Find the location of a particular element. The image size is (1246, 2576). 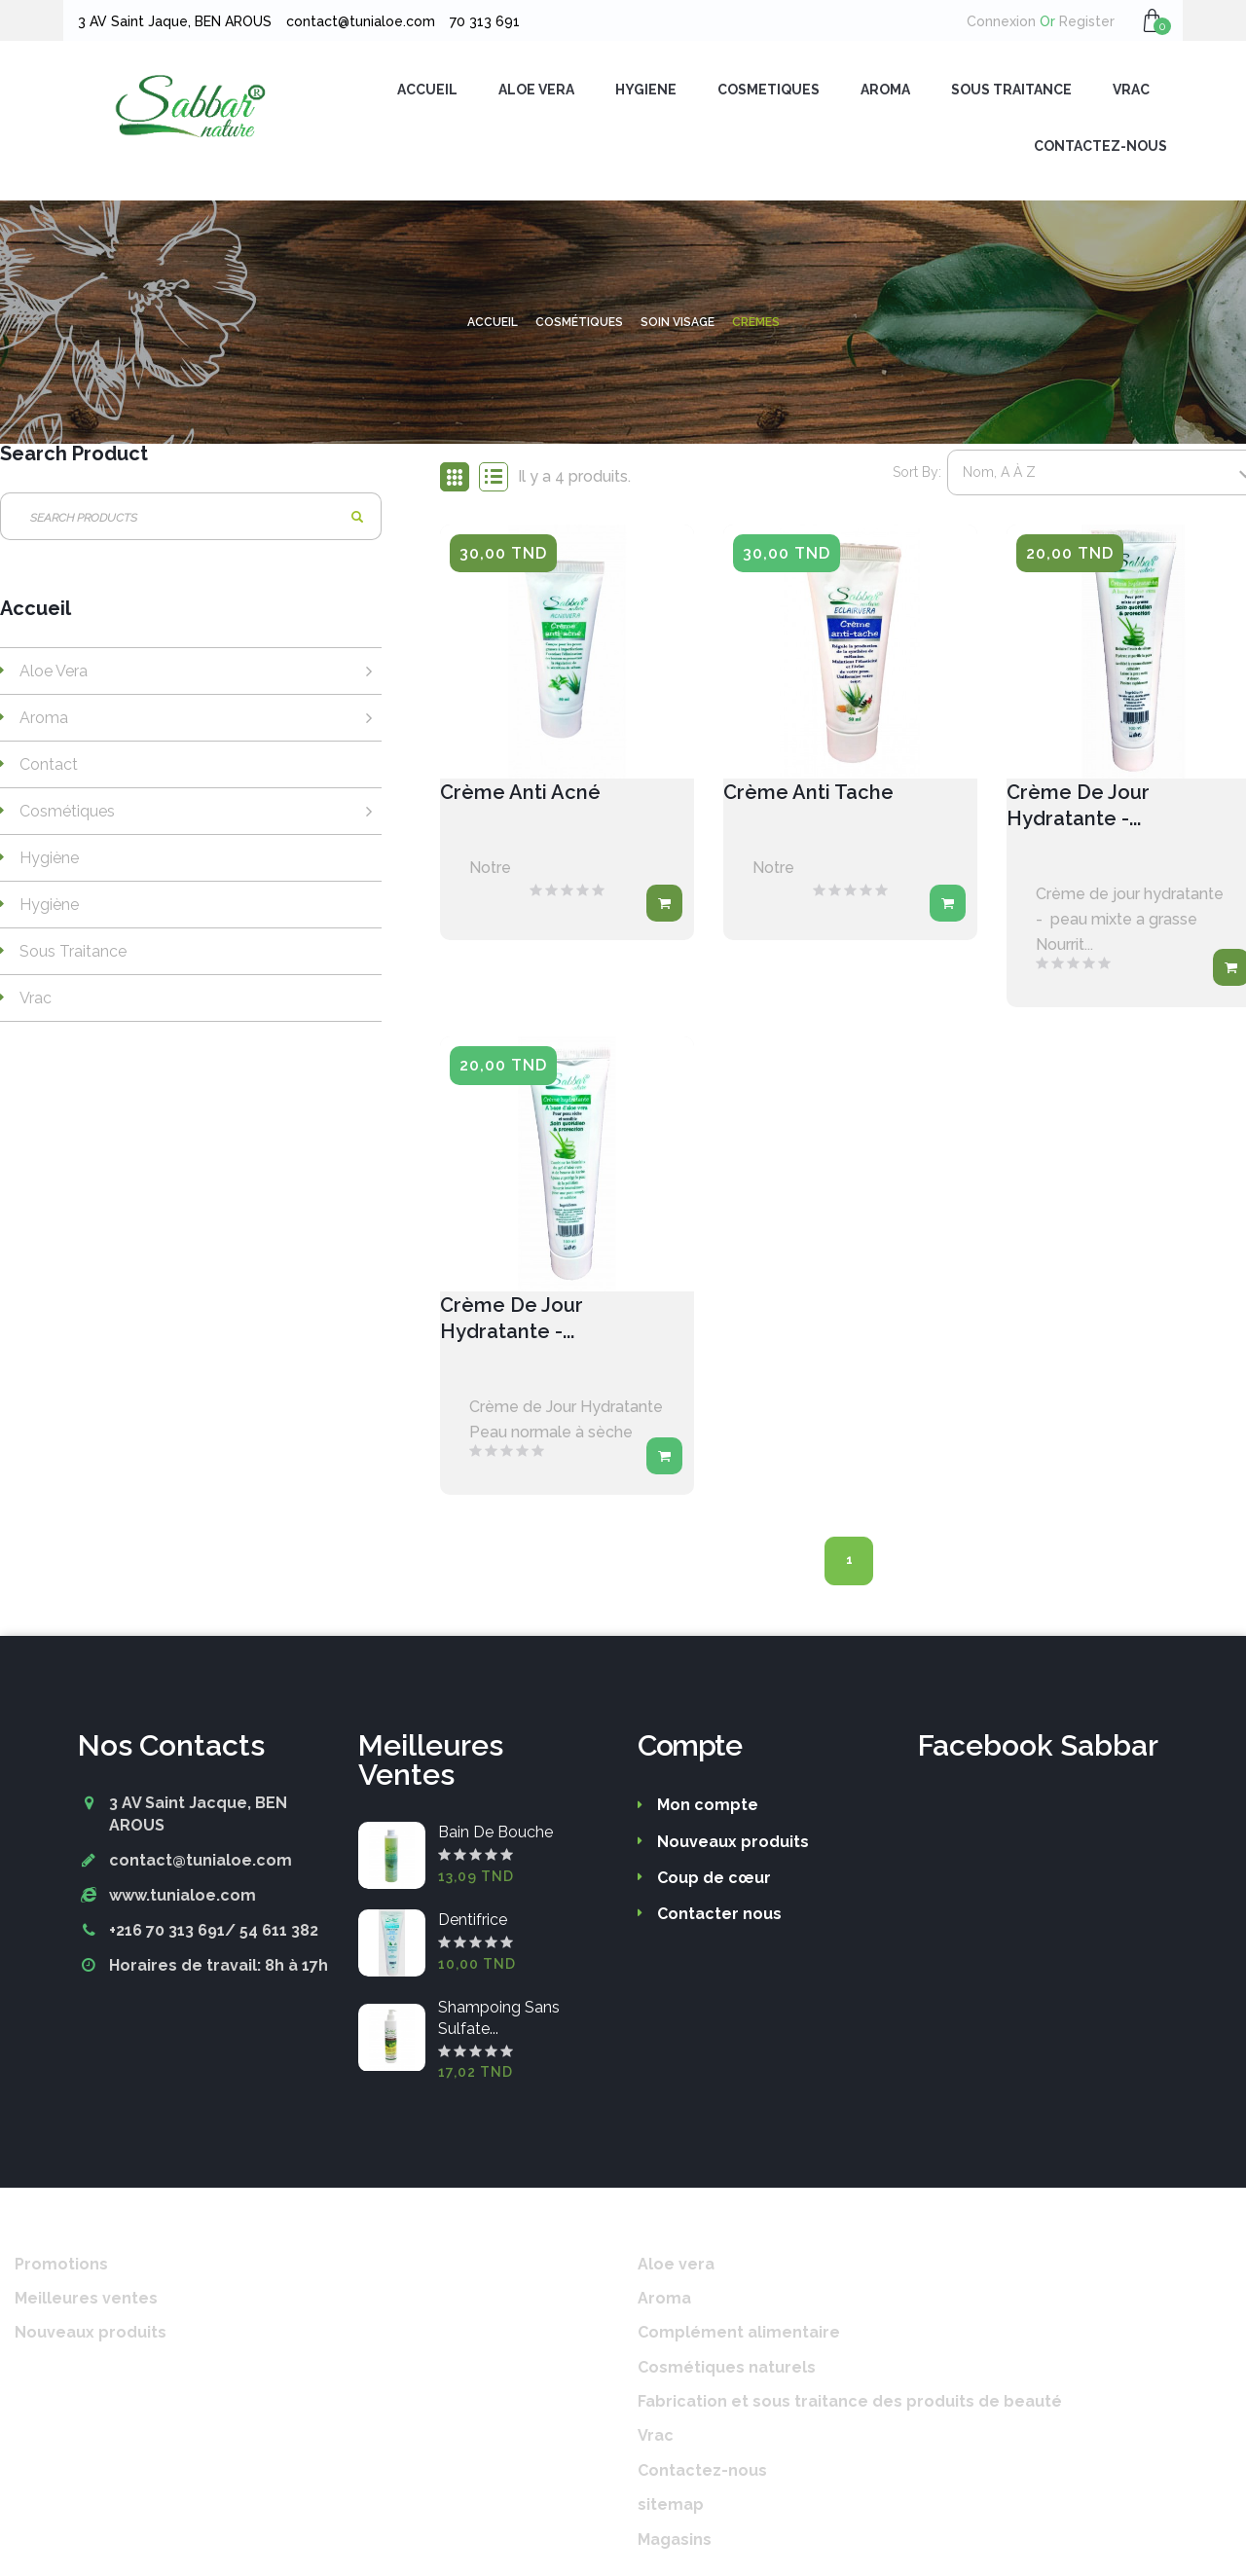

Connexion is located at coordinates (1001, 21).